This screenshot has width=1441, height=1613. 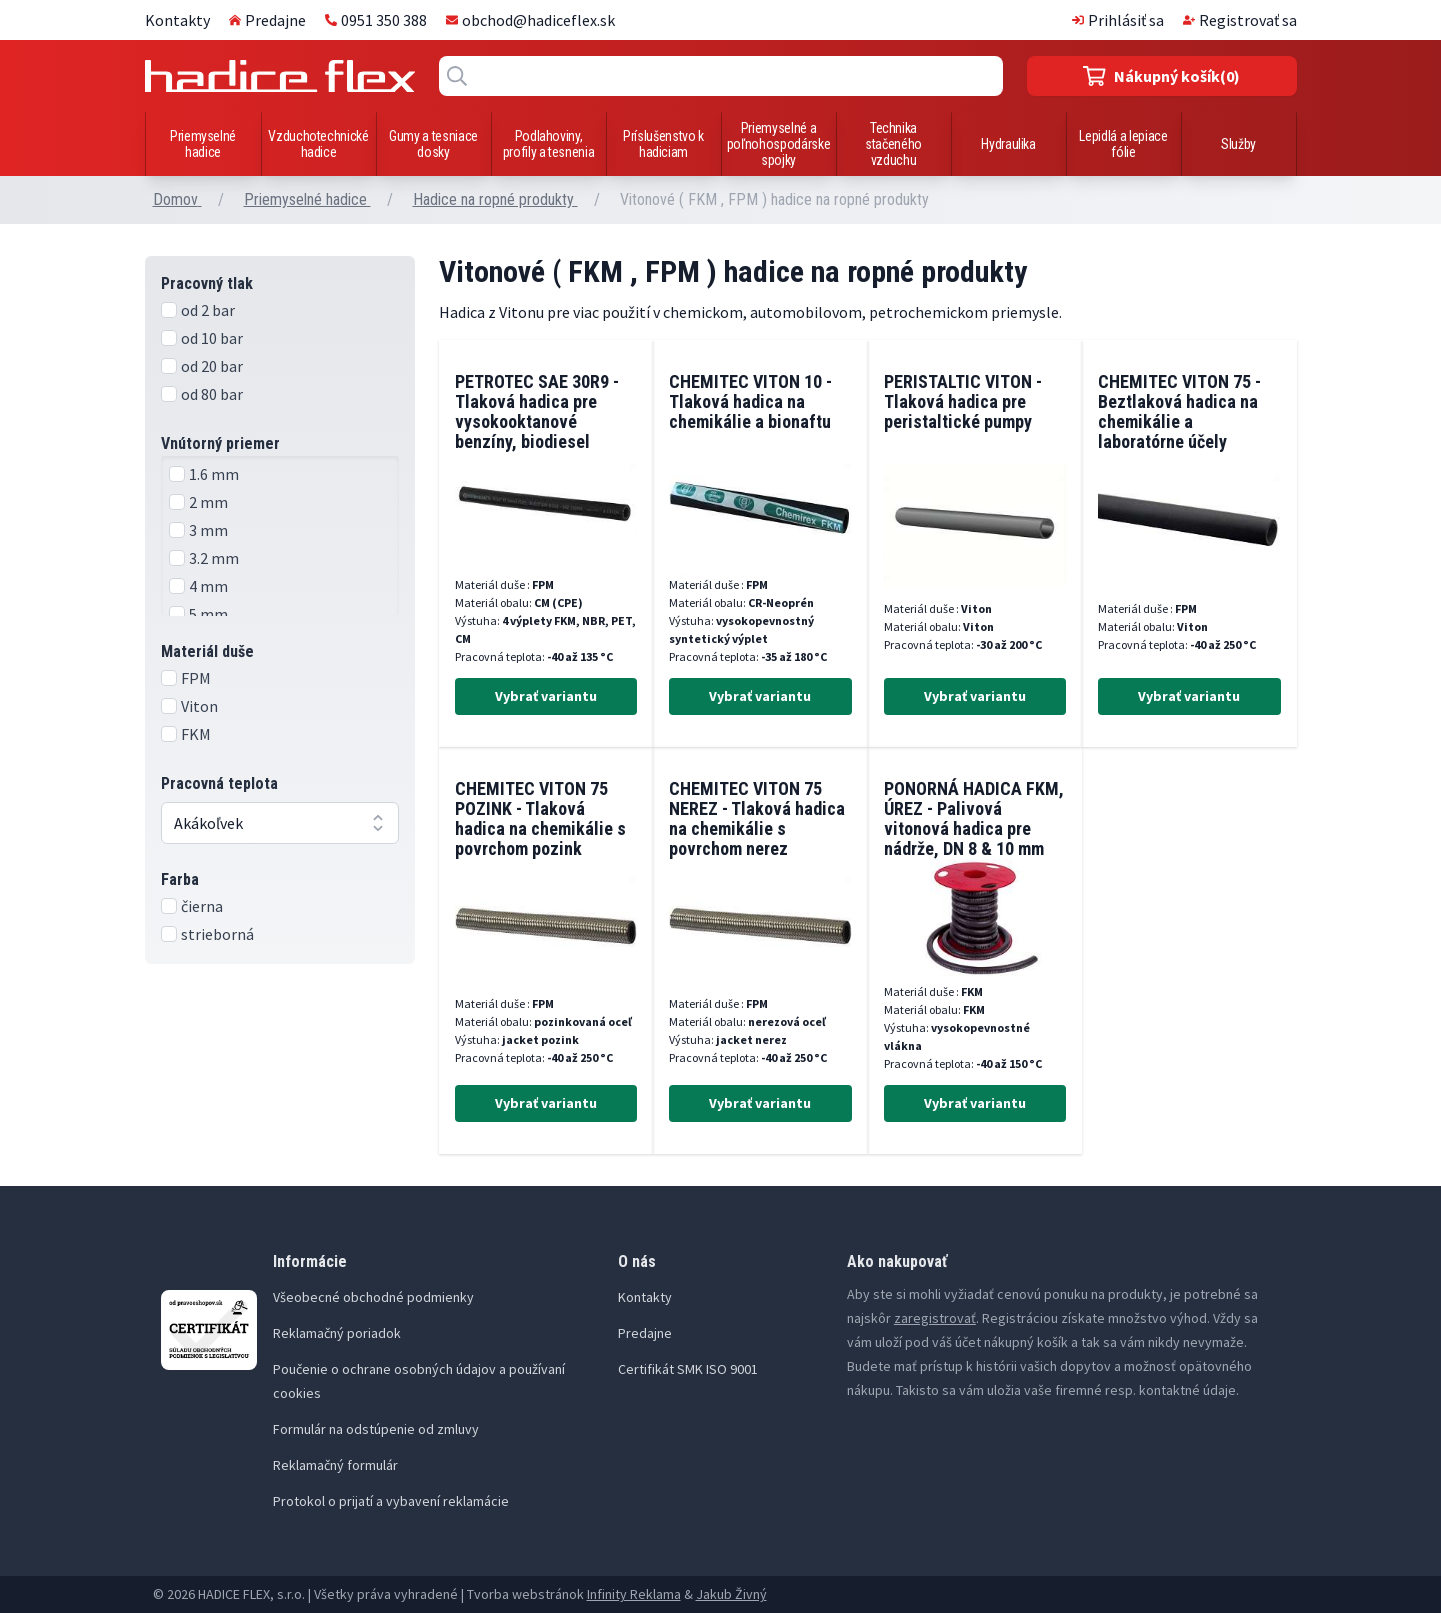 I want to click on Predajne, so click(x=267, y=20).